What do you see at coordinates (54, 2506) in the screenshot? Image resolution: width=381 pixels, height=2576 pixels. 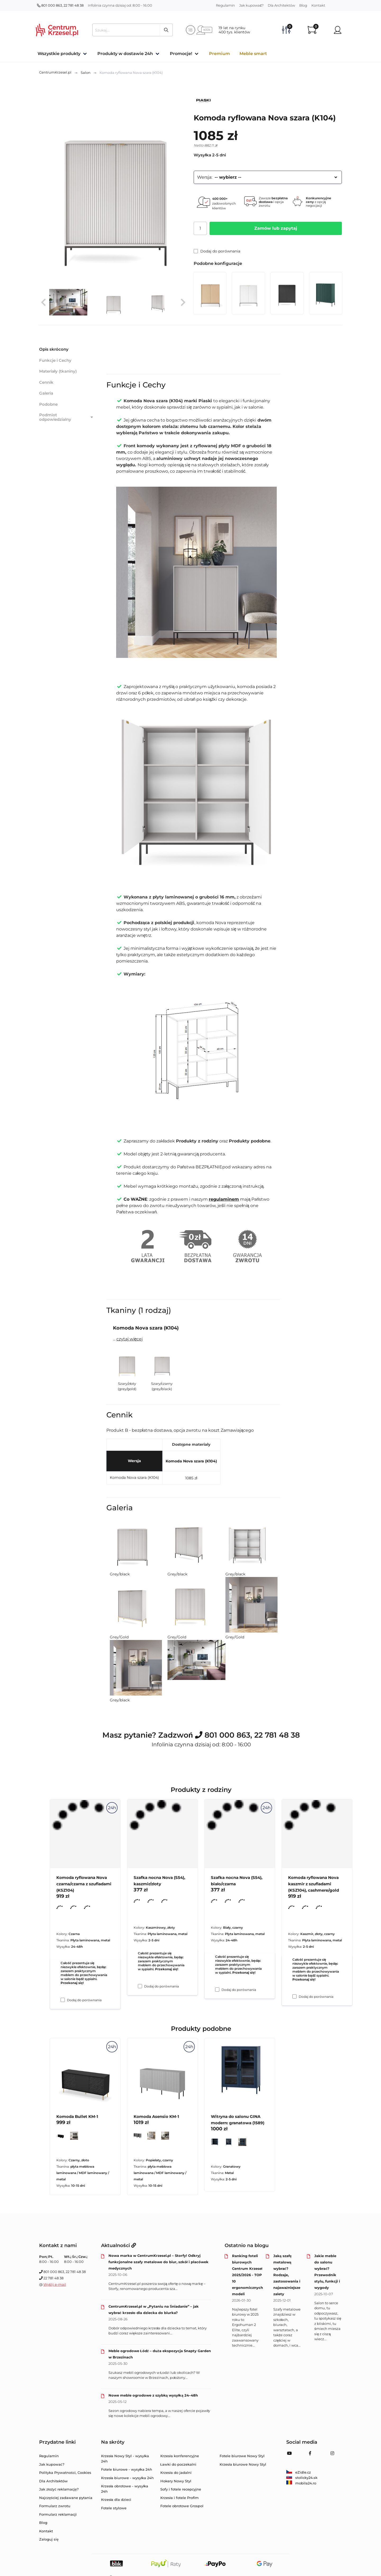 I see `Formularz zwrotu` at bounding box center [54, 2506].